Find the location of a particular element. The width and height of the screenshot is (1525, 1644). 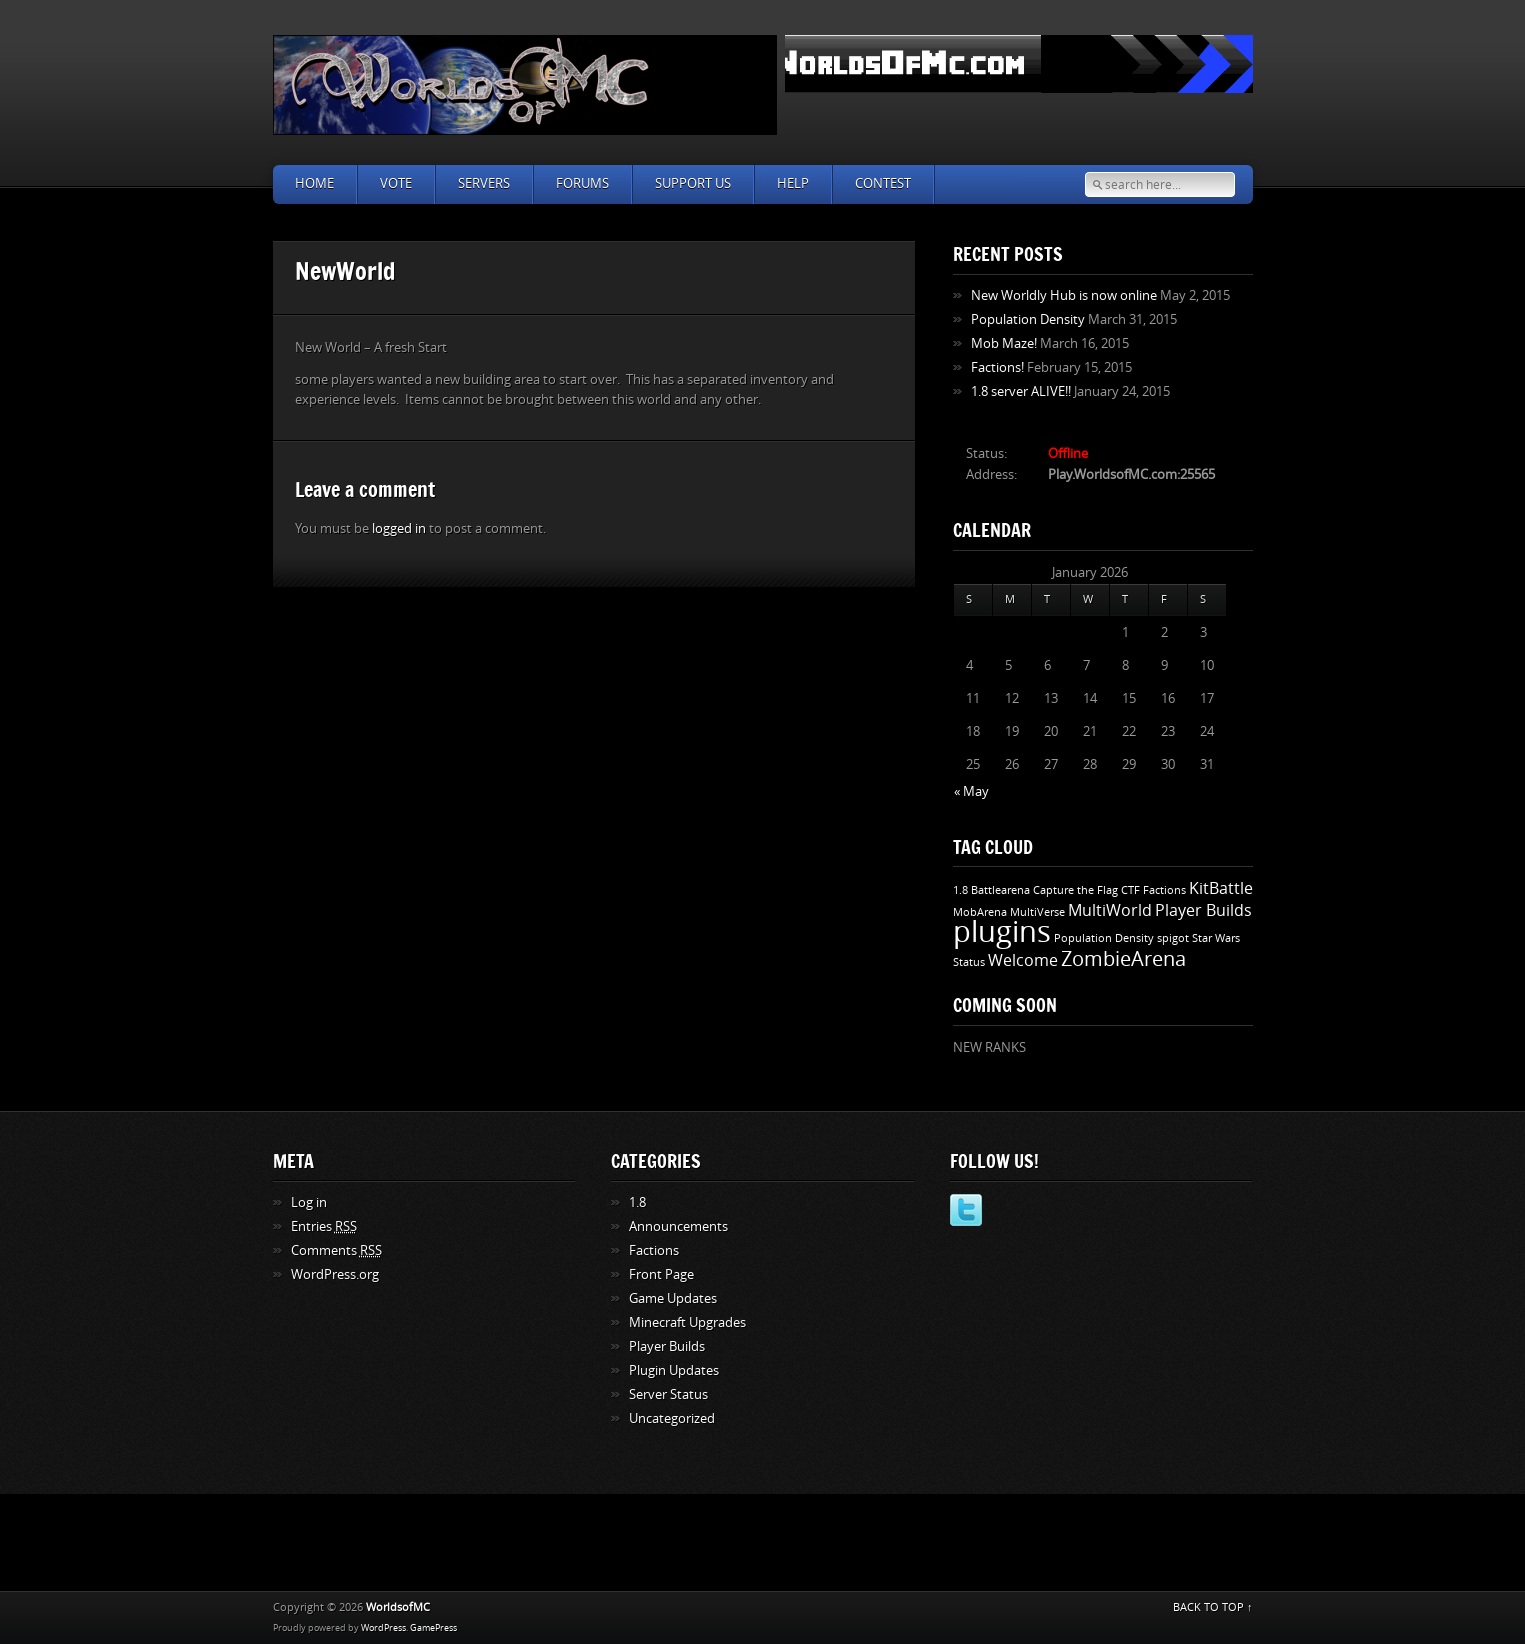

Contest is located at coordinates (883, 183).